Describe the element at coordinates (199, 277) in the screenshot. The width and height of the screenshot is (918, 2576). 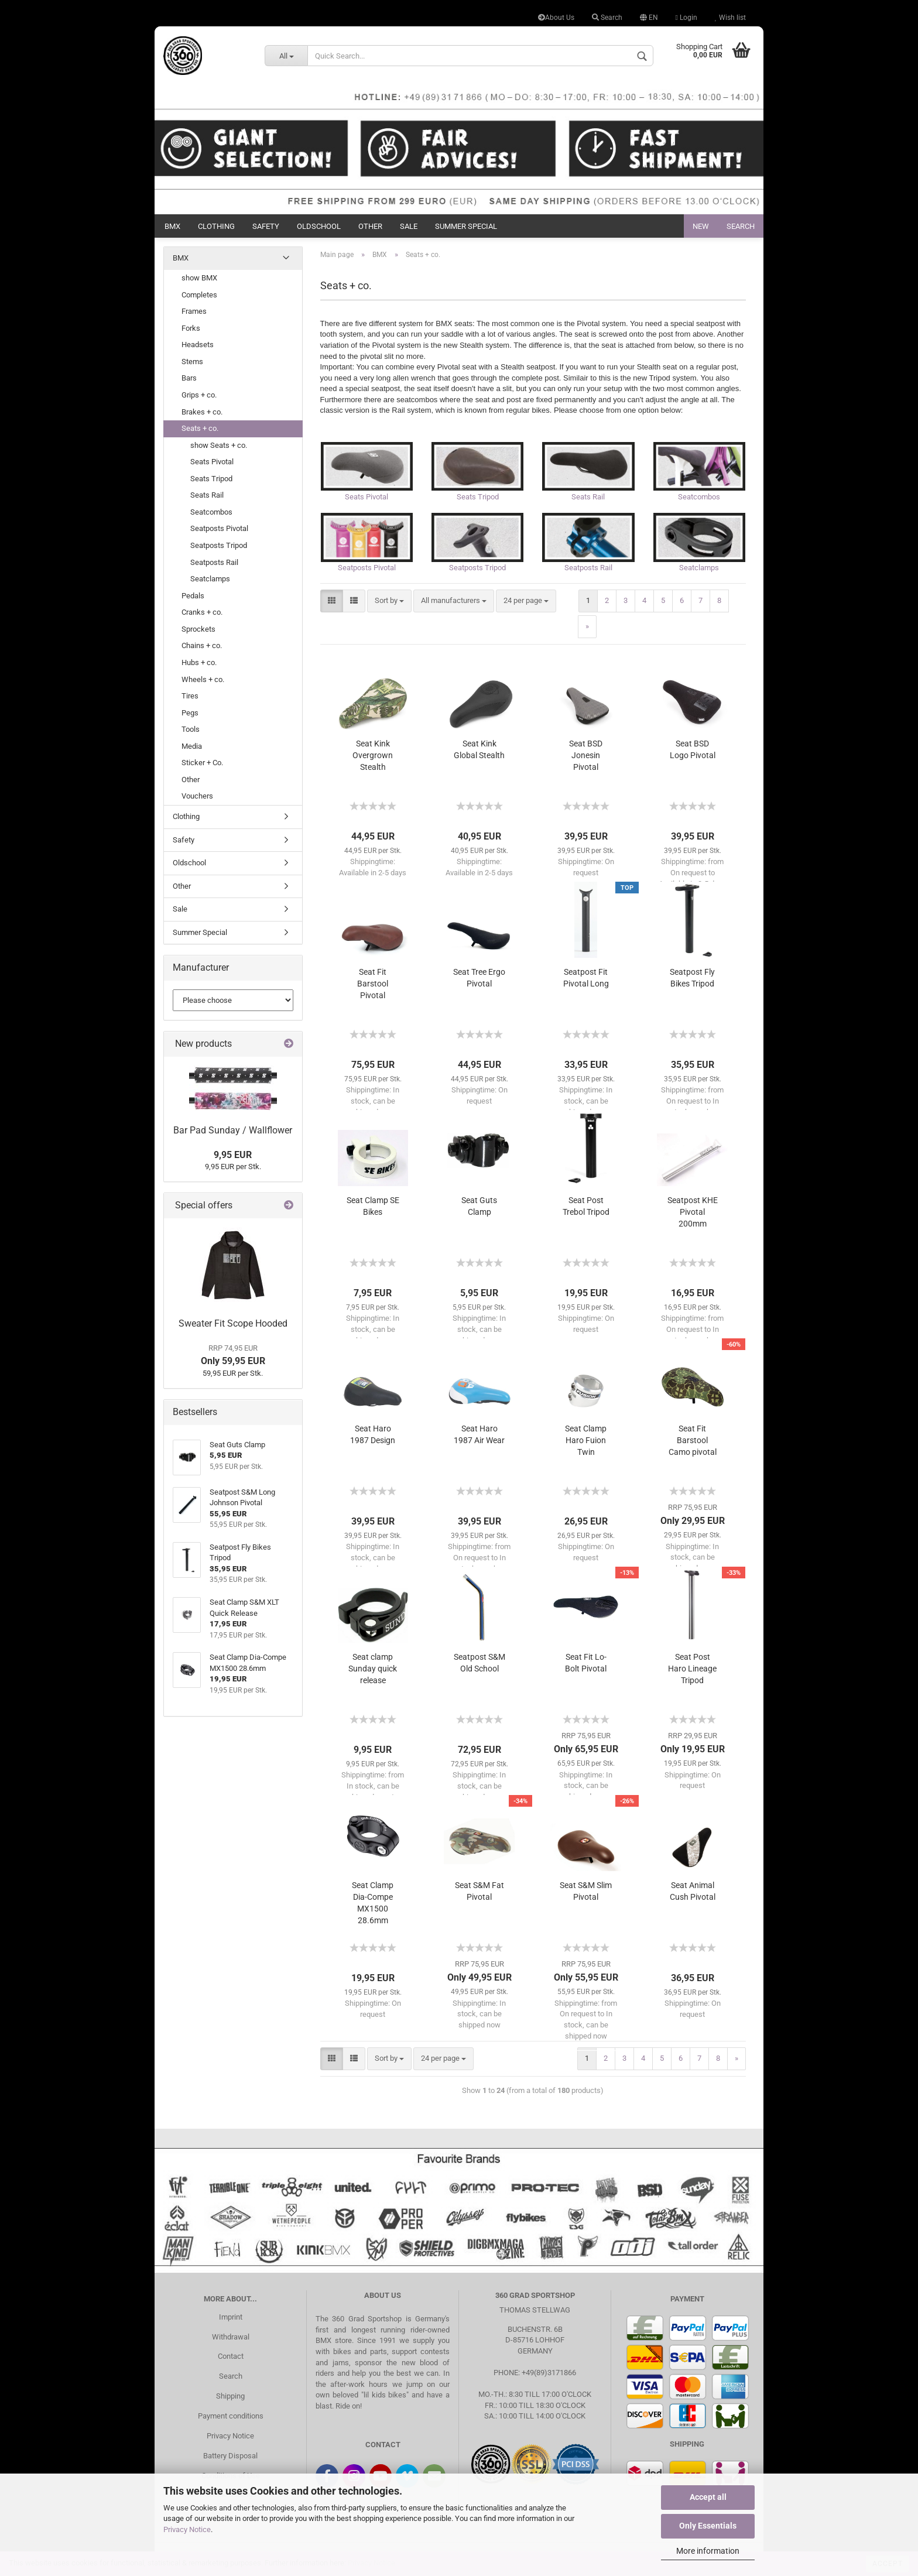
I see `show BMX` at that location.